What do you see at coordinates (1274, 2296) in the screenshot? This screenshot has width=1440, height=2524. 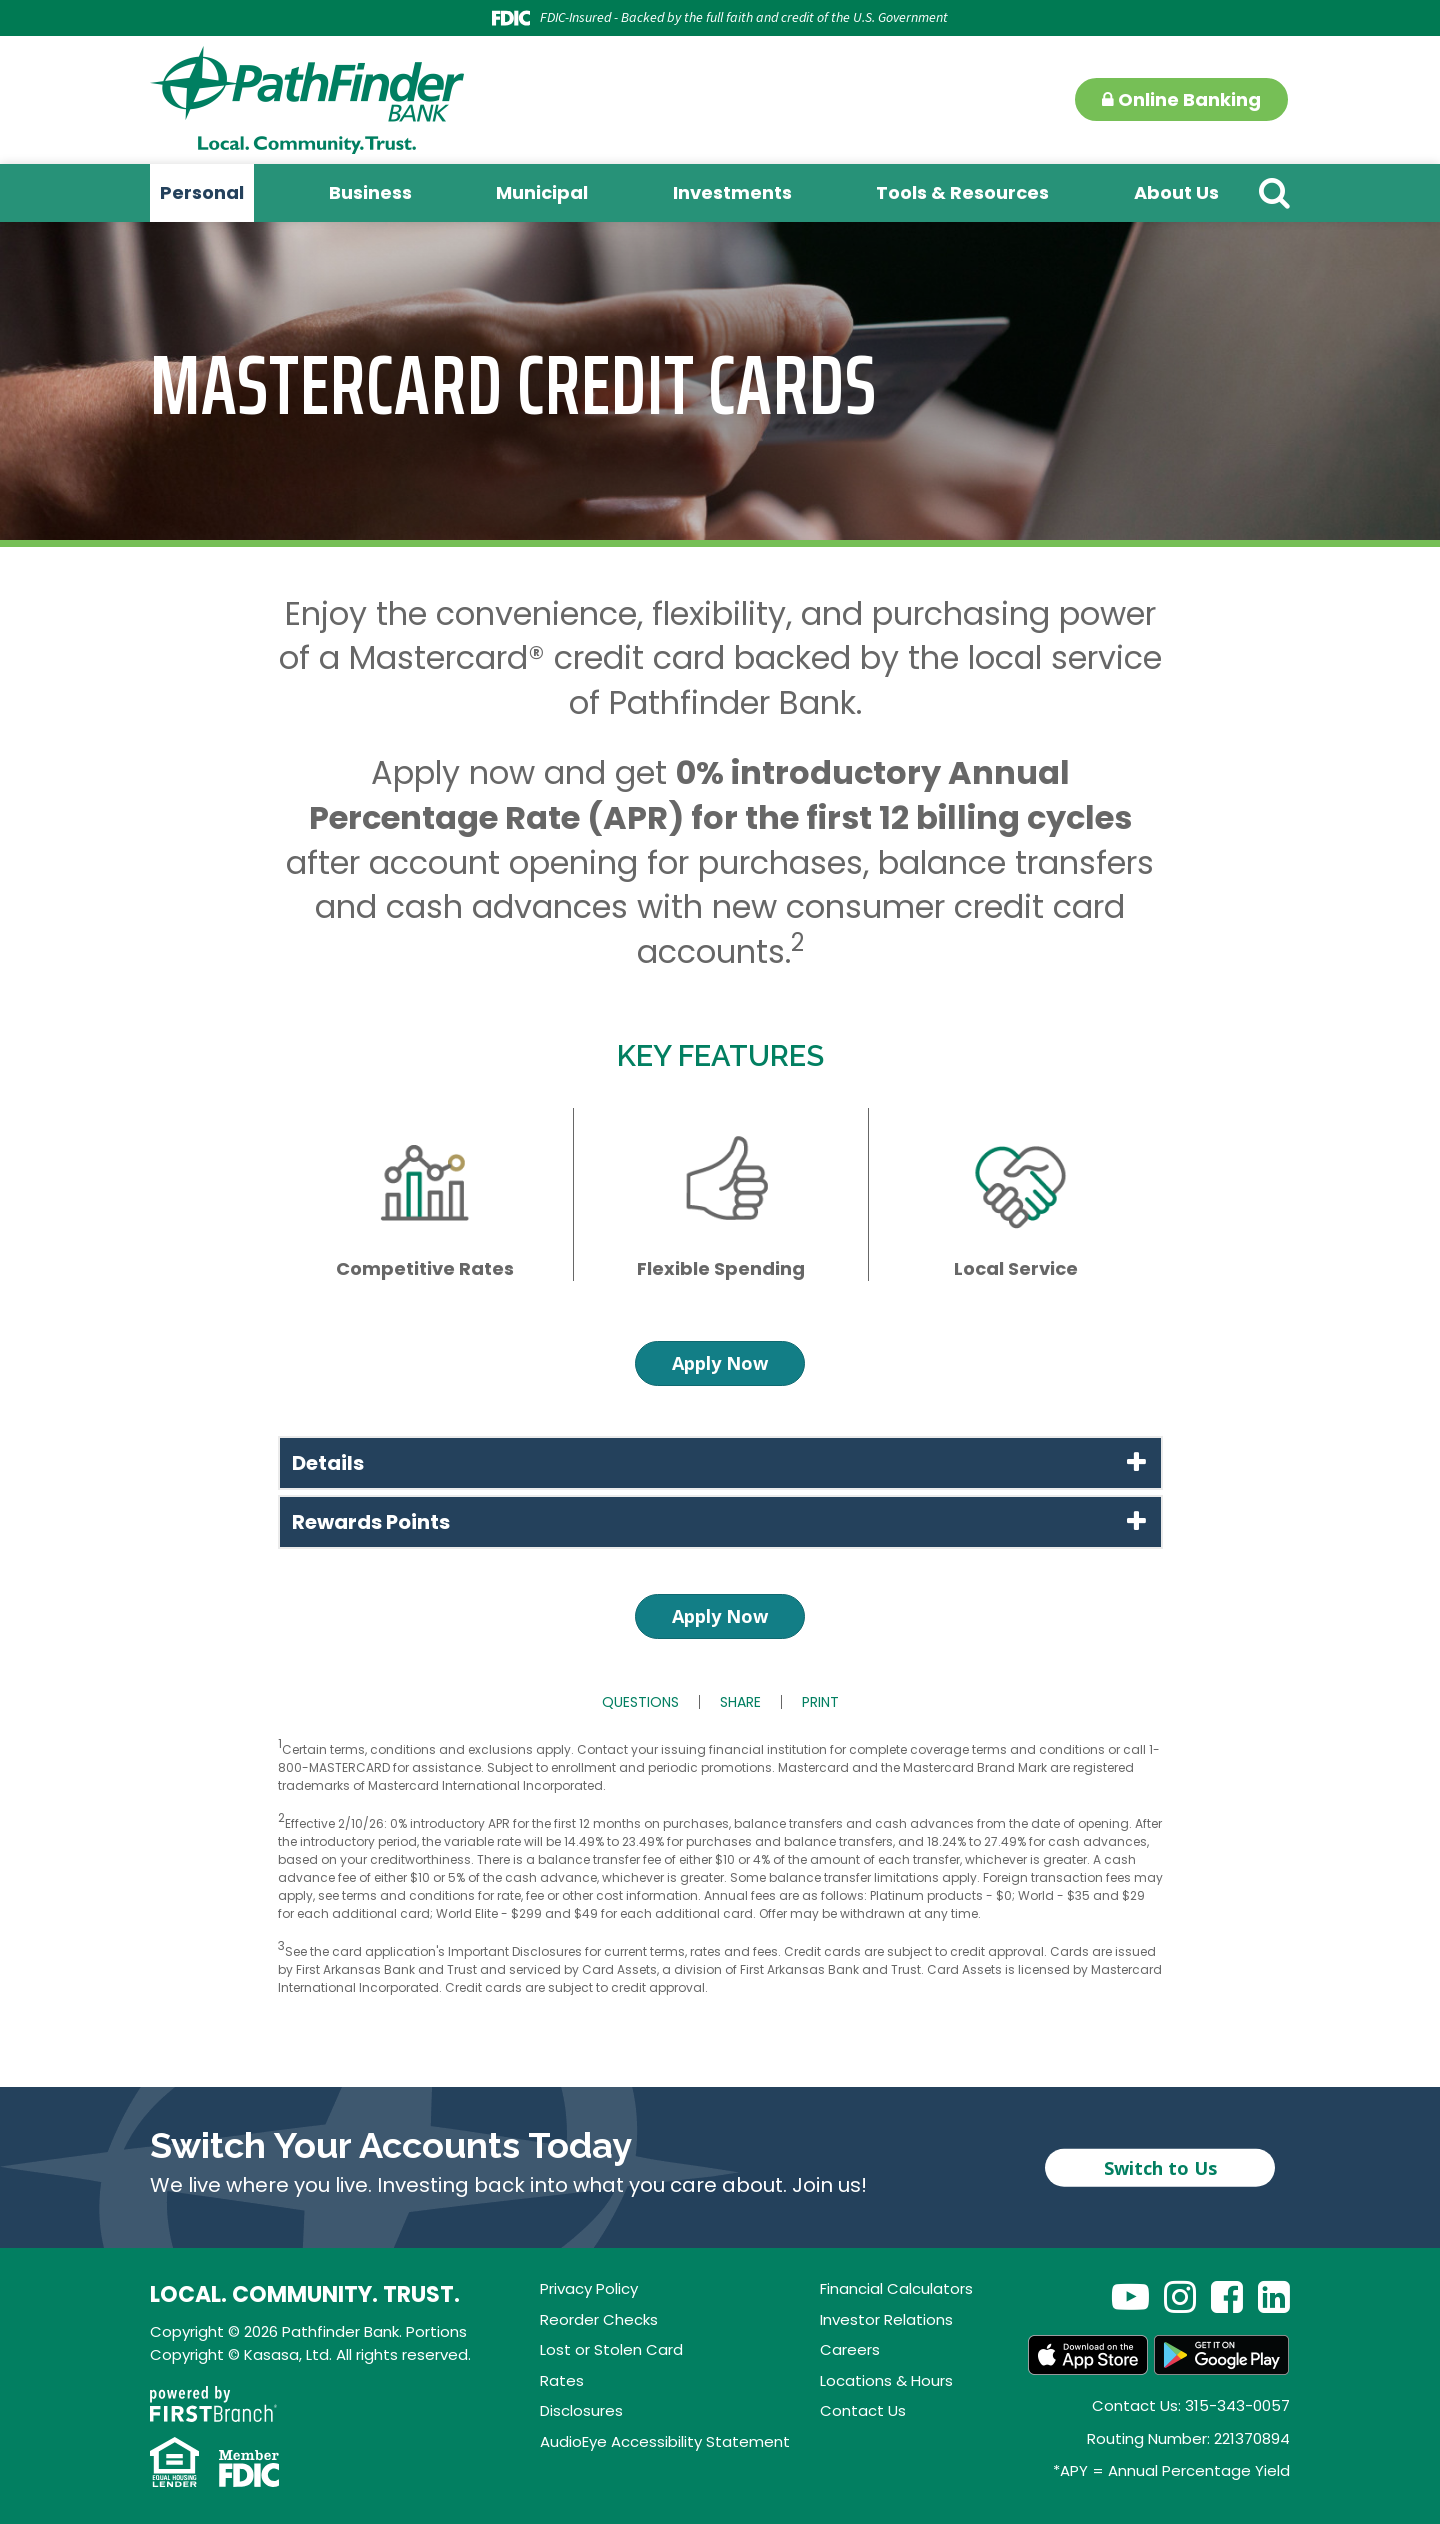 I see `LinkedIn` at bounding box center [1274, 2296].